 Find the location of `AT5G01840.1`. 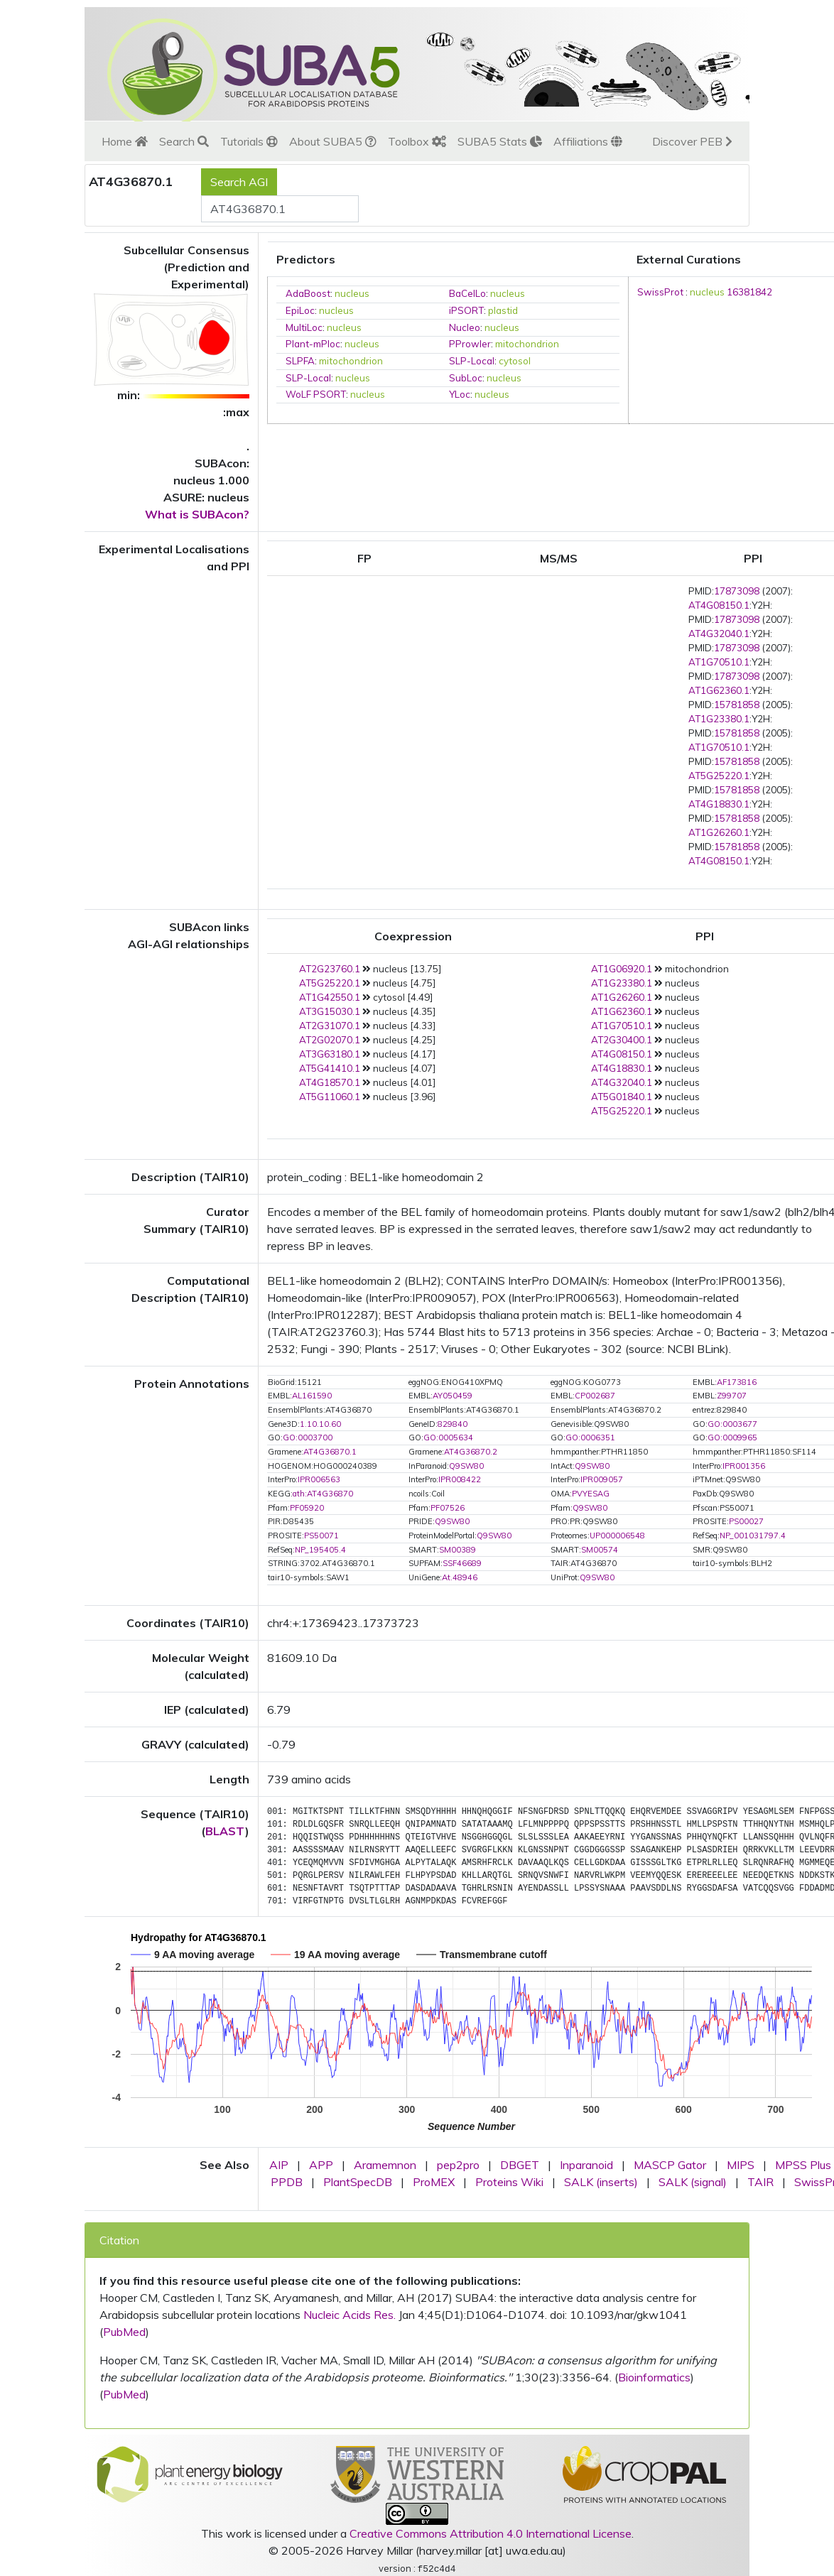

AT5G01840.1 is located at coordinates (621, 1096).